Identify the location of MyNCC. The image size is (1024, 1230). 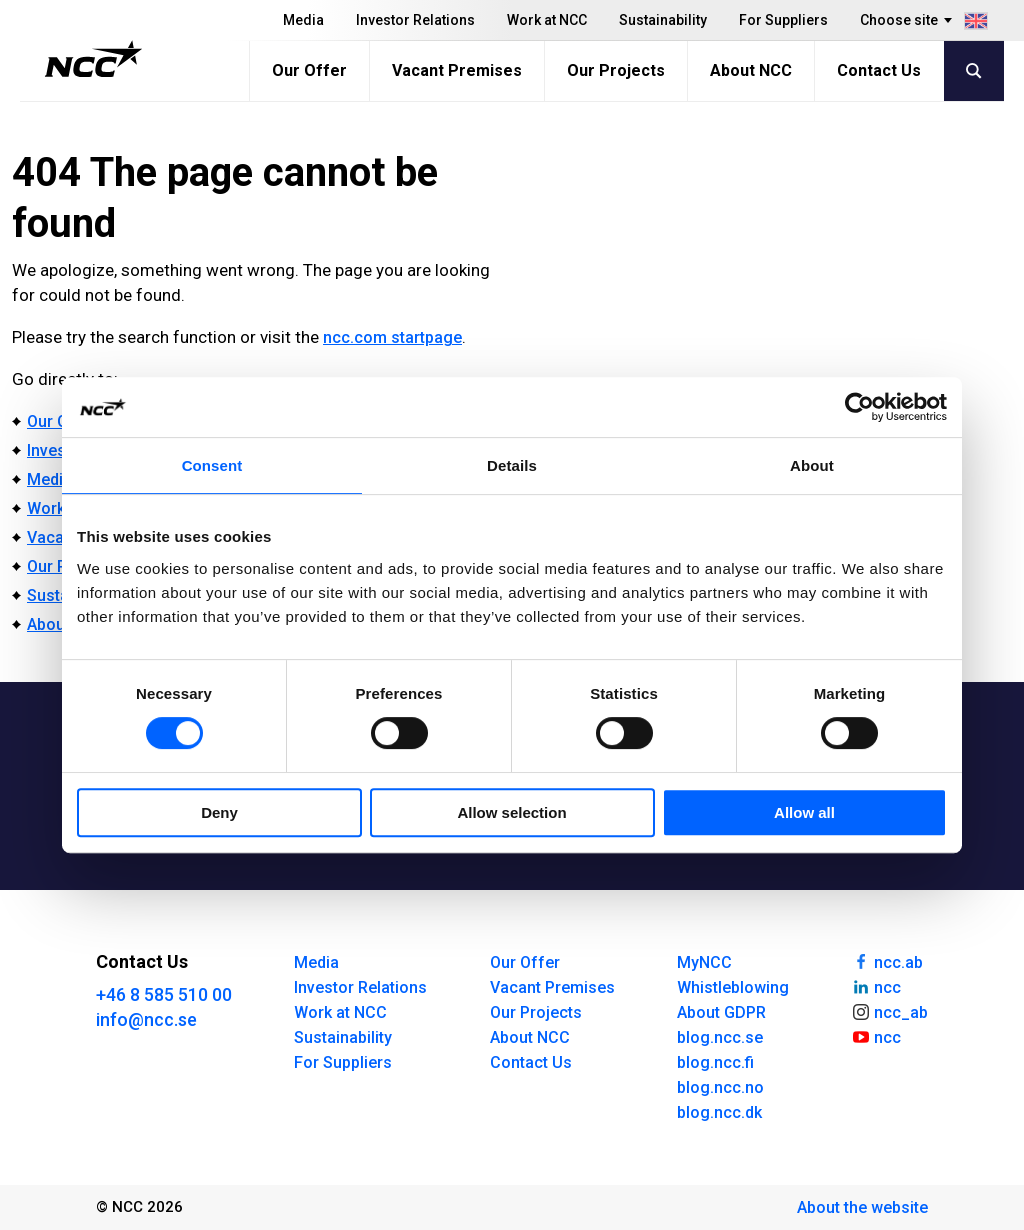
(704, 962).